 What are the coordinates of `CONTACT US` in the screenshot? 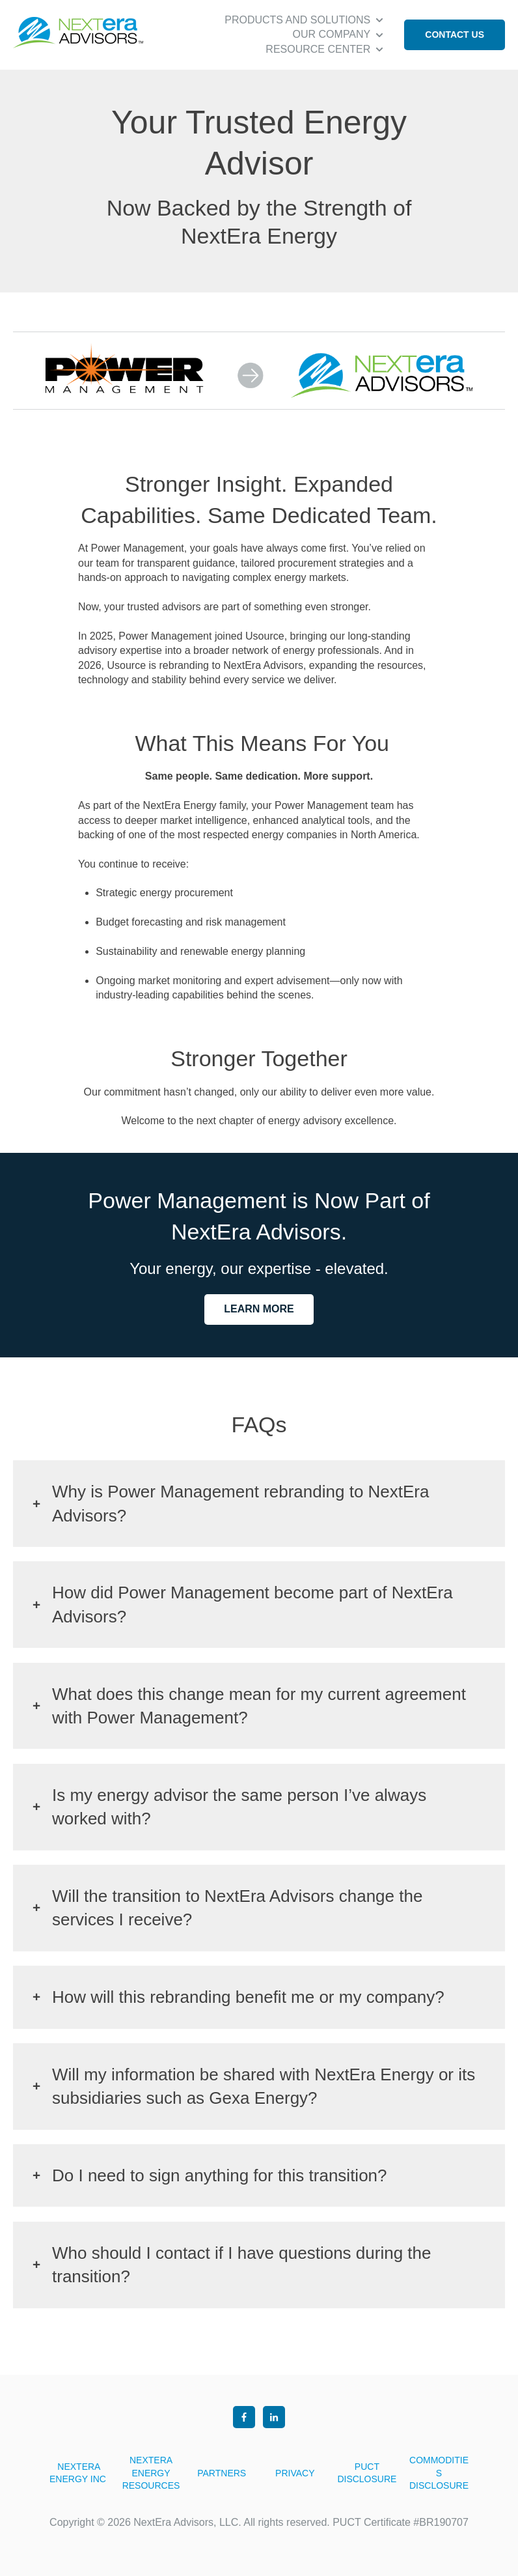 It's located at (454, 34).